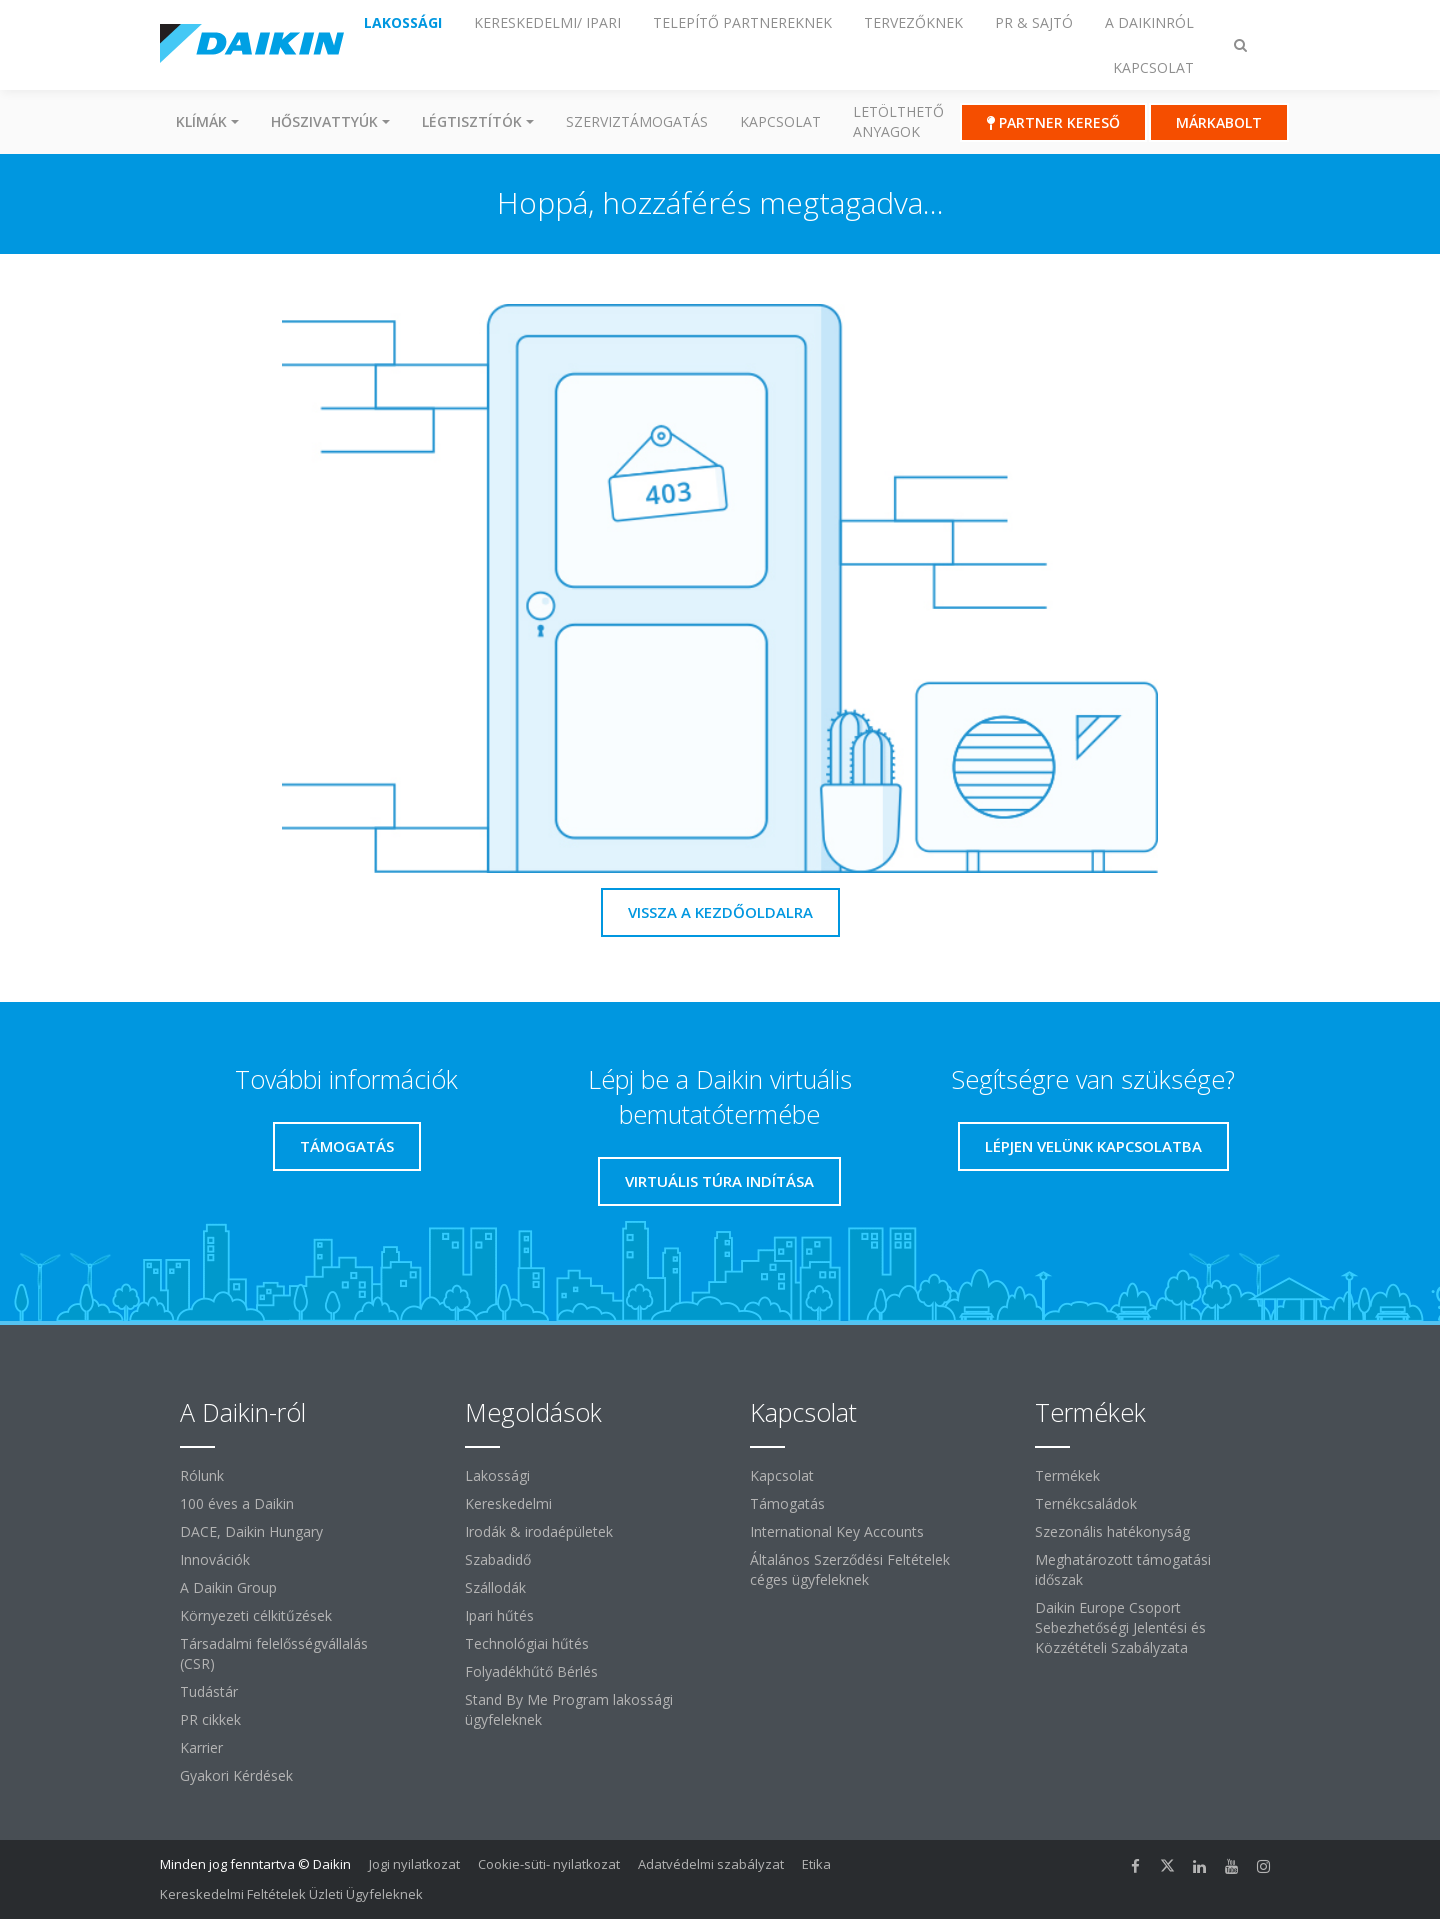 This screenshot has width=1440, height=1919. What do you see at coordinates (256, 1615) in the screenshot?
I see `Környezeti célkitűzések` at bounding box center [256, 1615].